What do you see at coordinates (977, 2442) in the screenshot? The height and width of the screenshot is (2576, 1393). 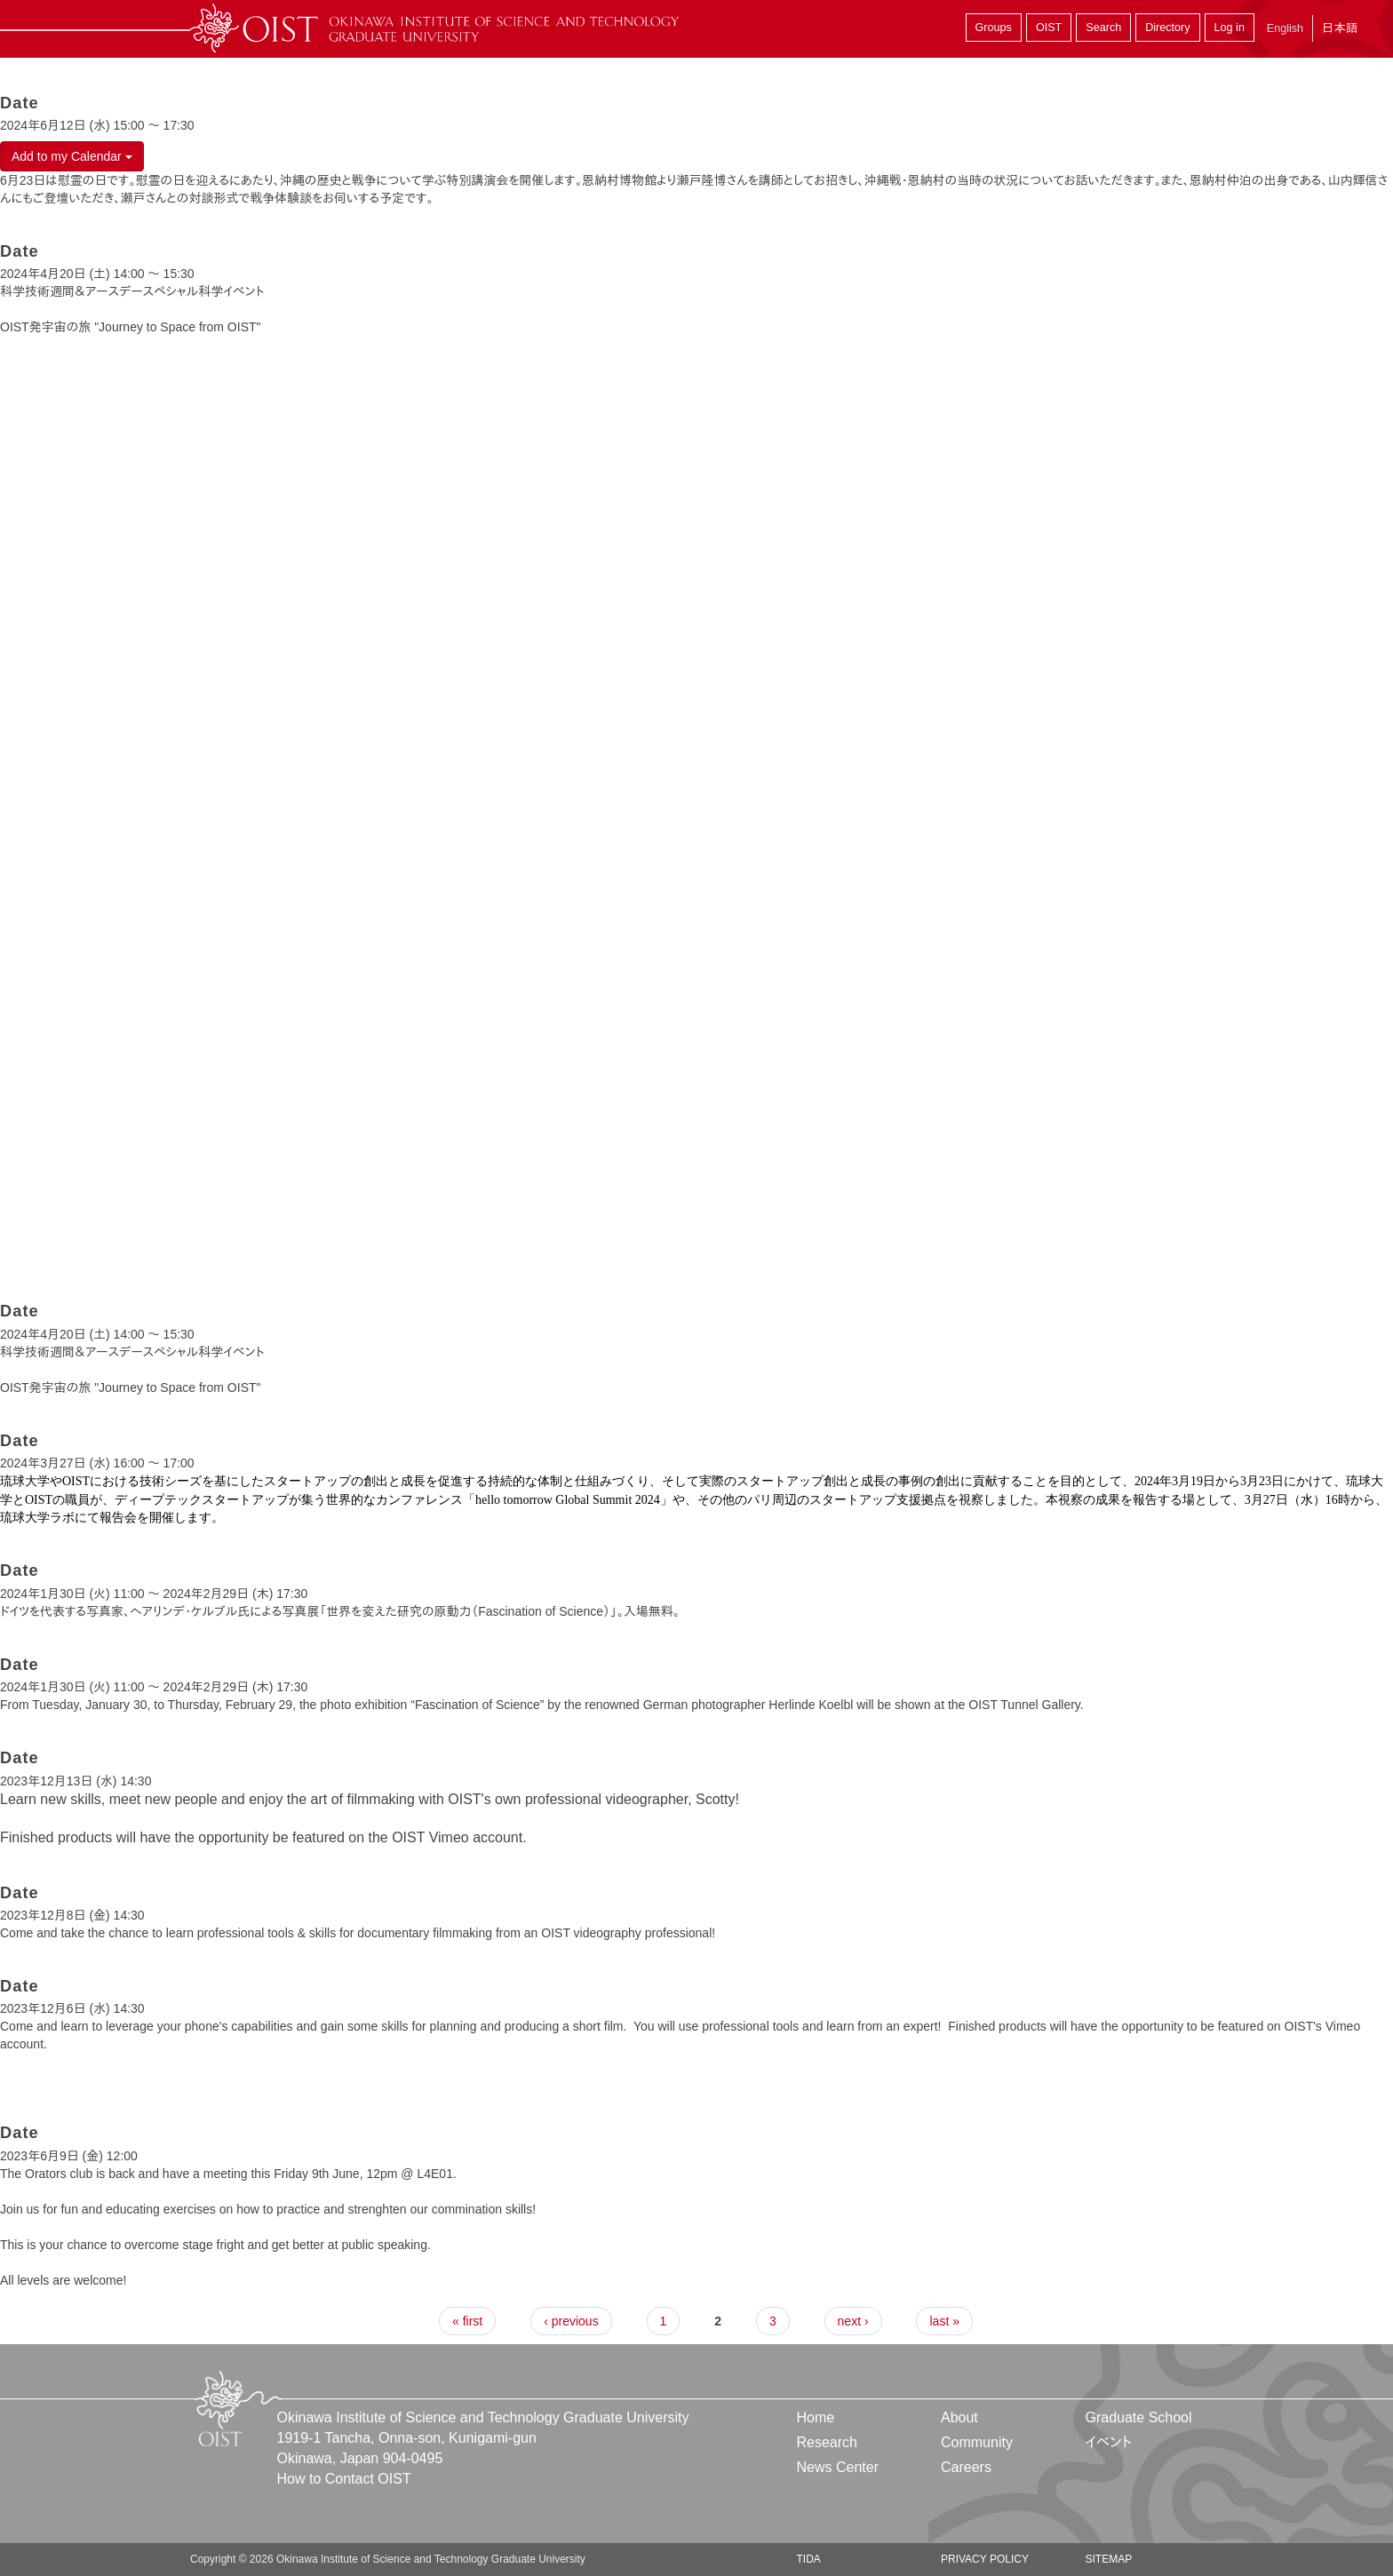 I see `Community` at bounding box center [977, 2442].